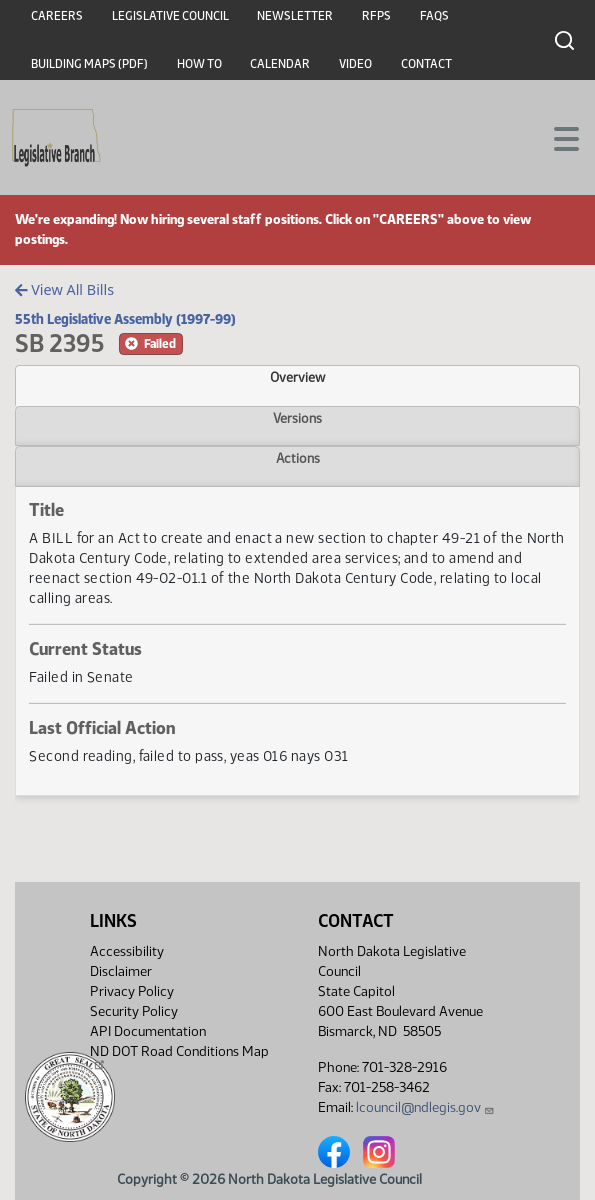 The image size is (595, 1200). Describe the element at coordinates (298, 458) in the screenshot. I see `Actions [tab]` at that location.